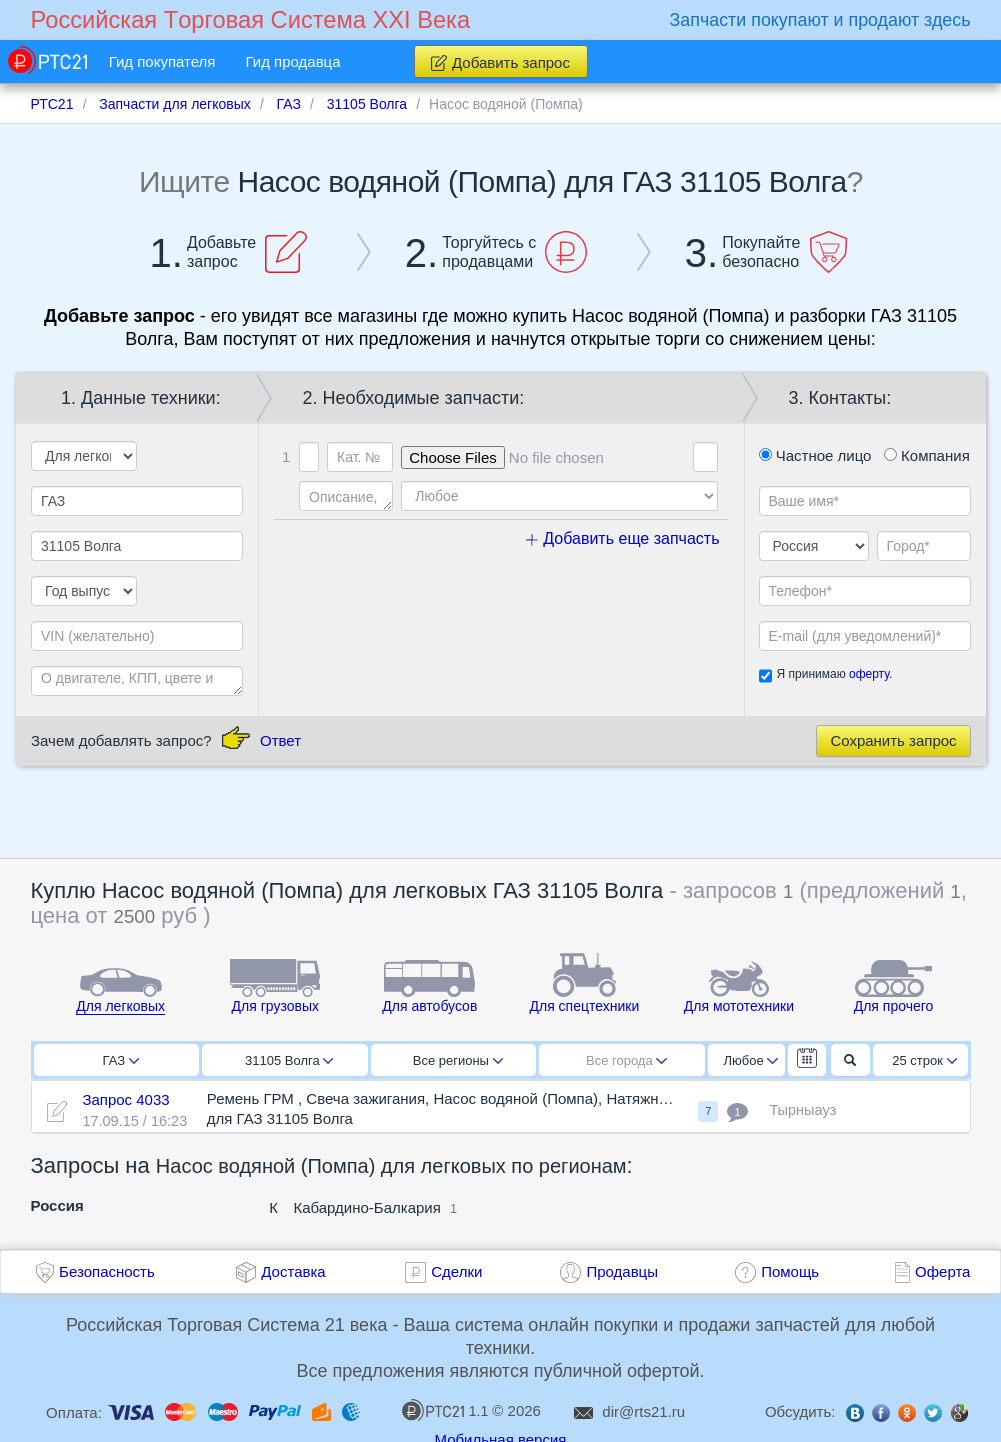 The image size is (1001, 1442). What do you see at coordinates (643, 1411) in the screenshot?
I see `dir@rts21.ru` at bounding box center [643, 1411].